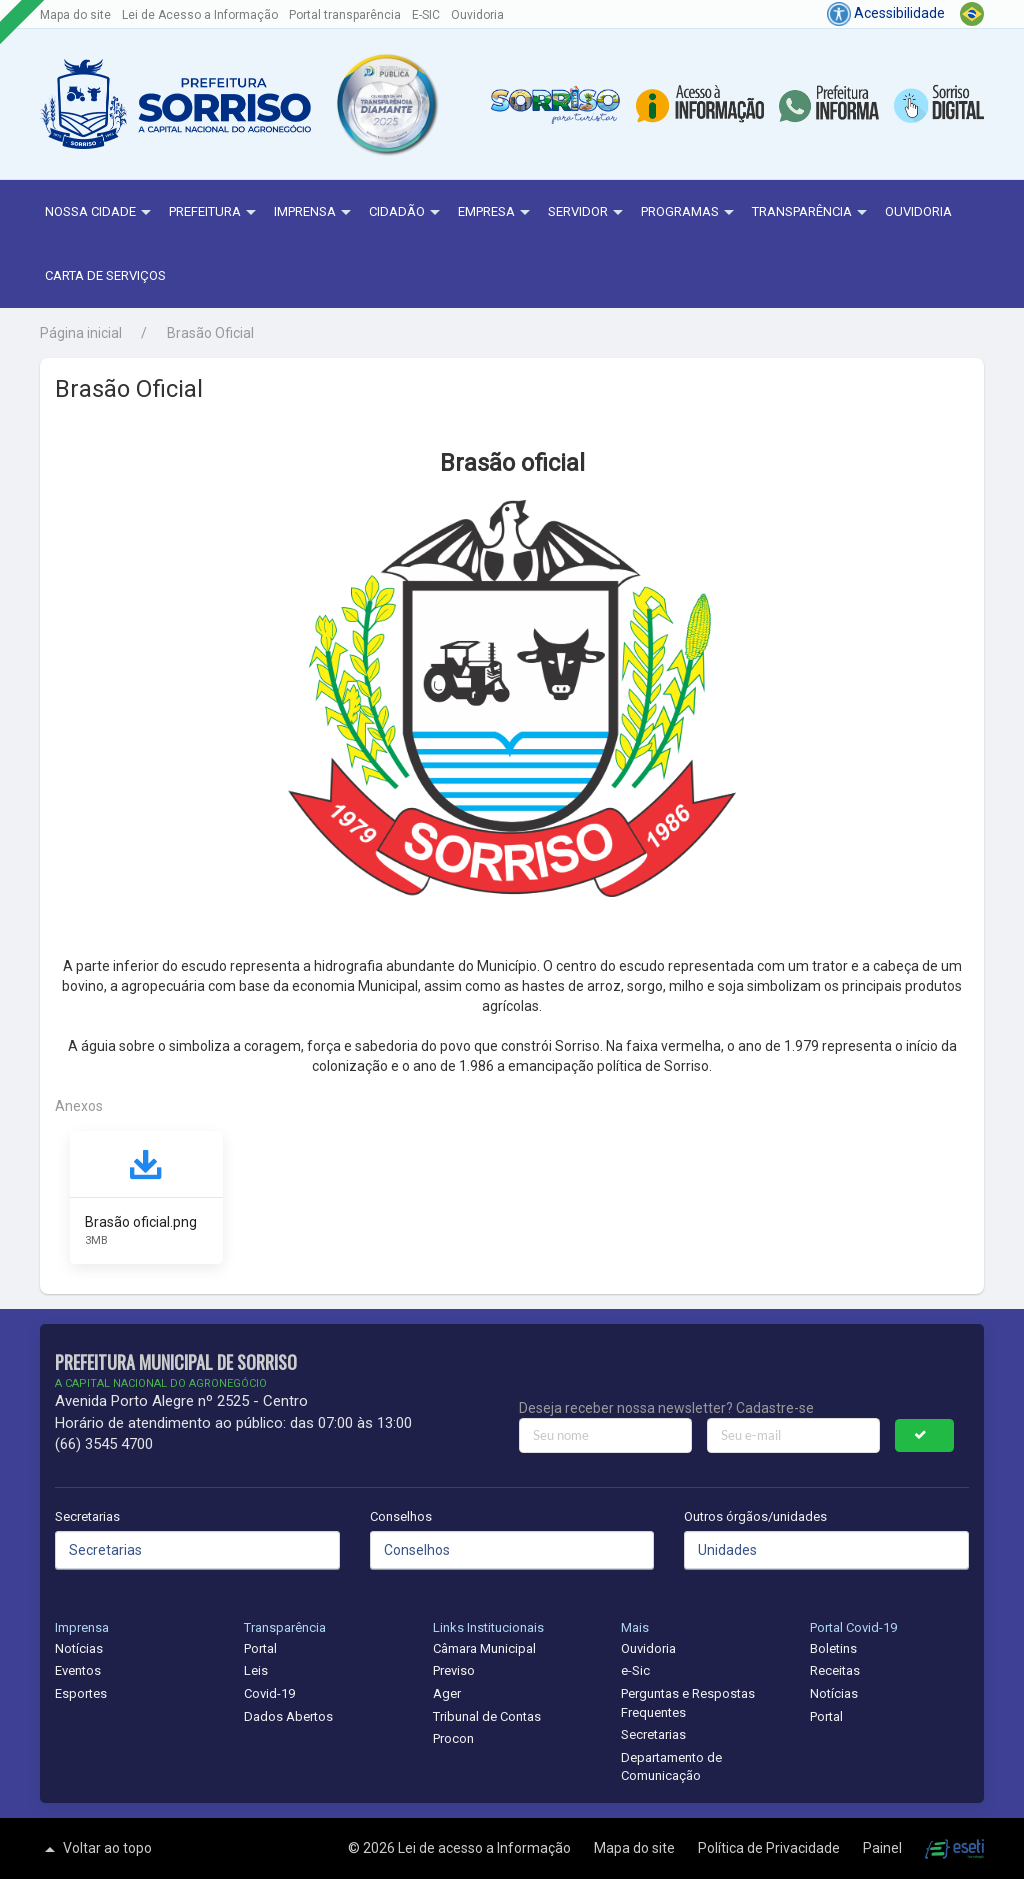 The height and width of the screenshot is (1879, 1024). I want to click on Secretarias, so click(87, 1516).